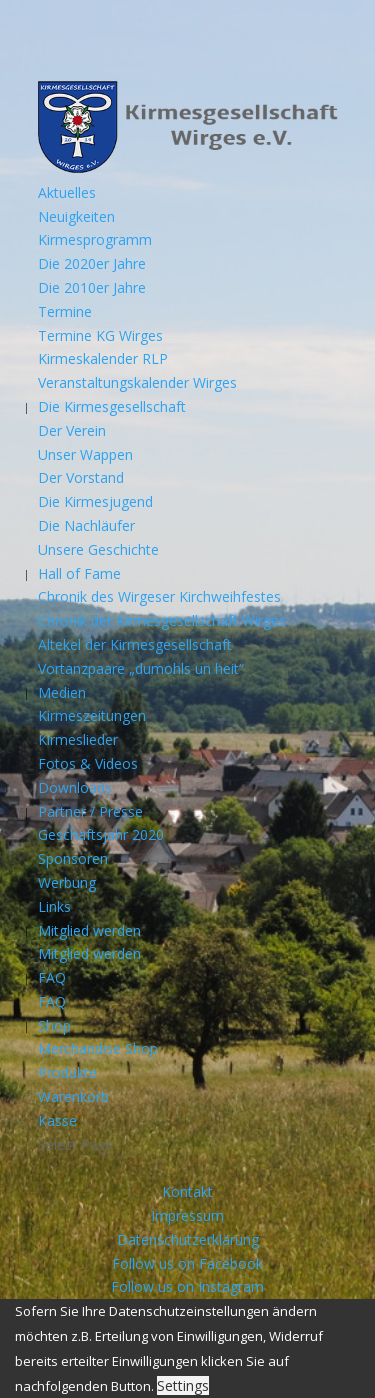  Describe the element at coordinates (72, 430) in the screenshot. I see `Der Verein` at that location.